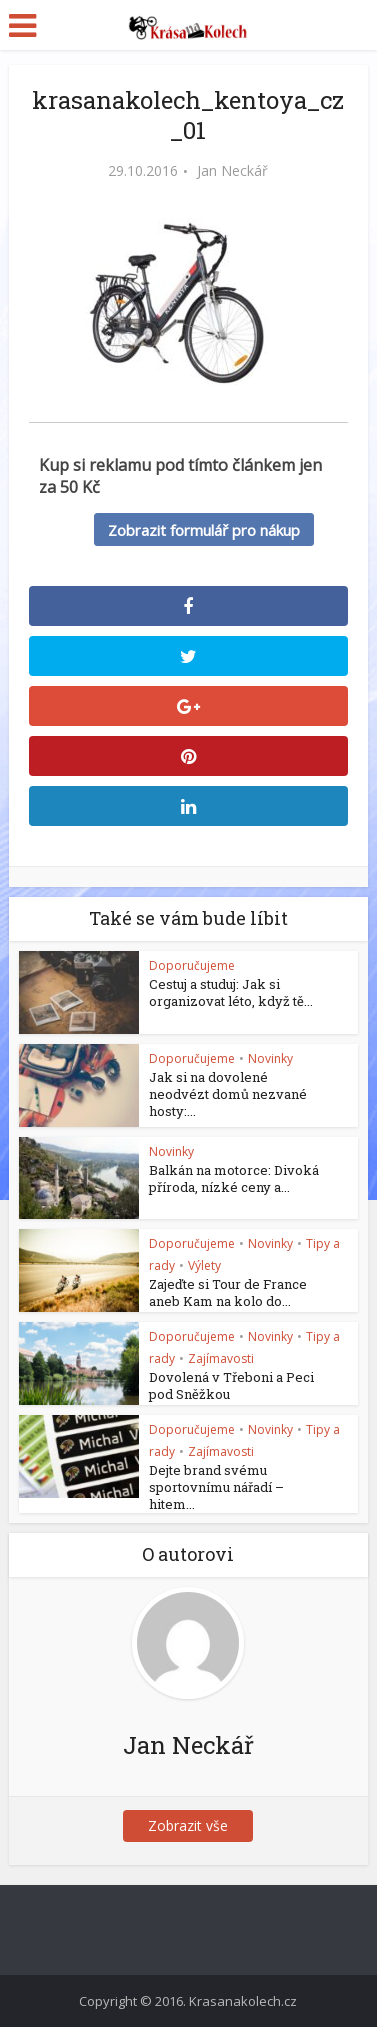 The image size is (377, 2027). I want to click on Jak si na dovolené neodvézt domů nezvané hosty:..., so click(228, 1094).